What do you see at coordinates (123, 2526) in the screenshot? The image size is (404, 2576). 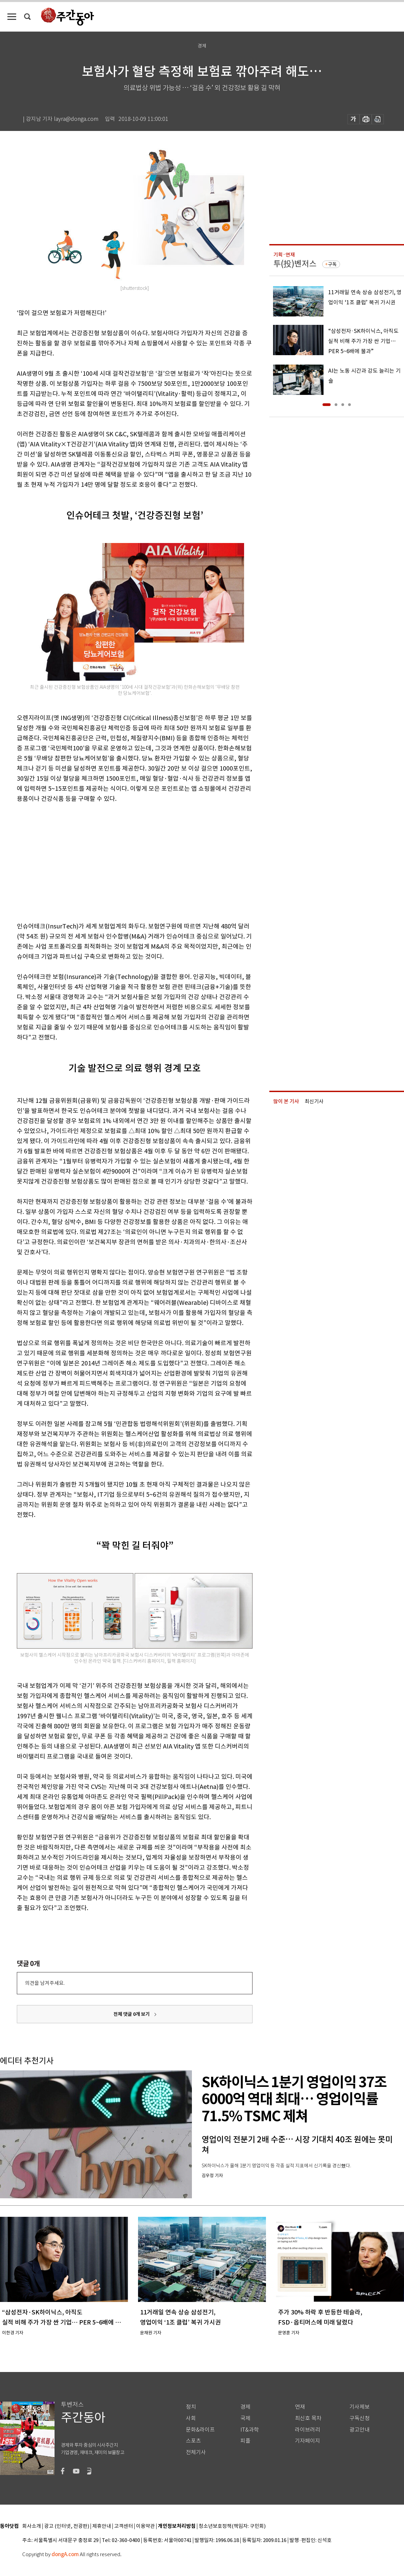 I see `고객센터` at bounding box center [123, 2526].